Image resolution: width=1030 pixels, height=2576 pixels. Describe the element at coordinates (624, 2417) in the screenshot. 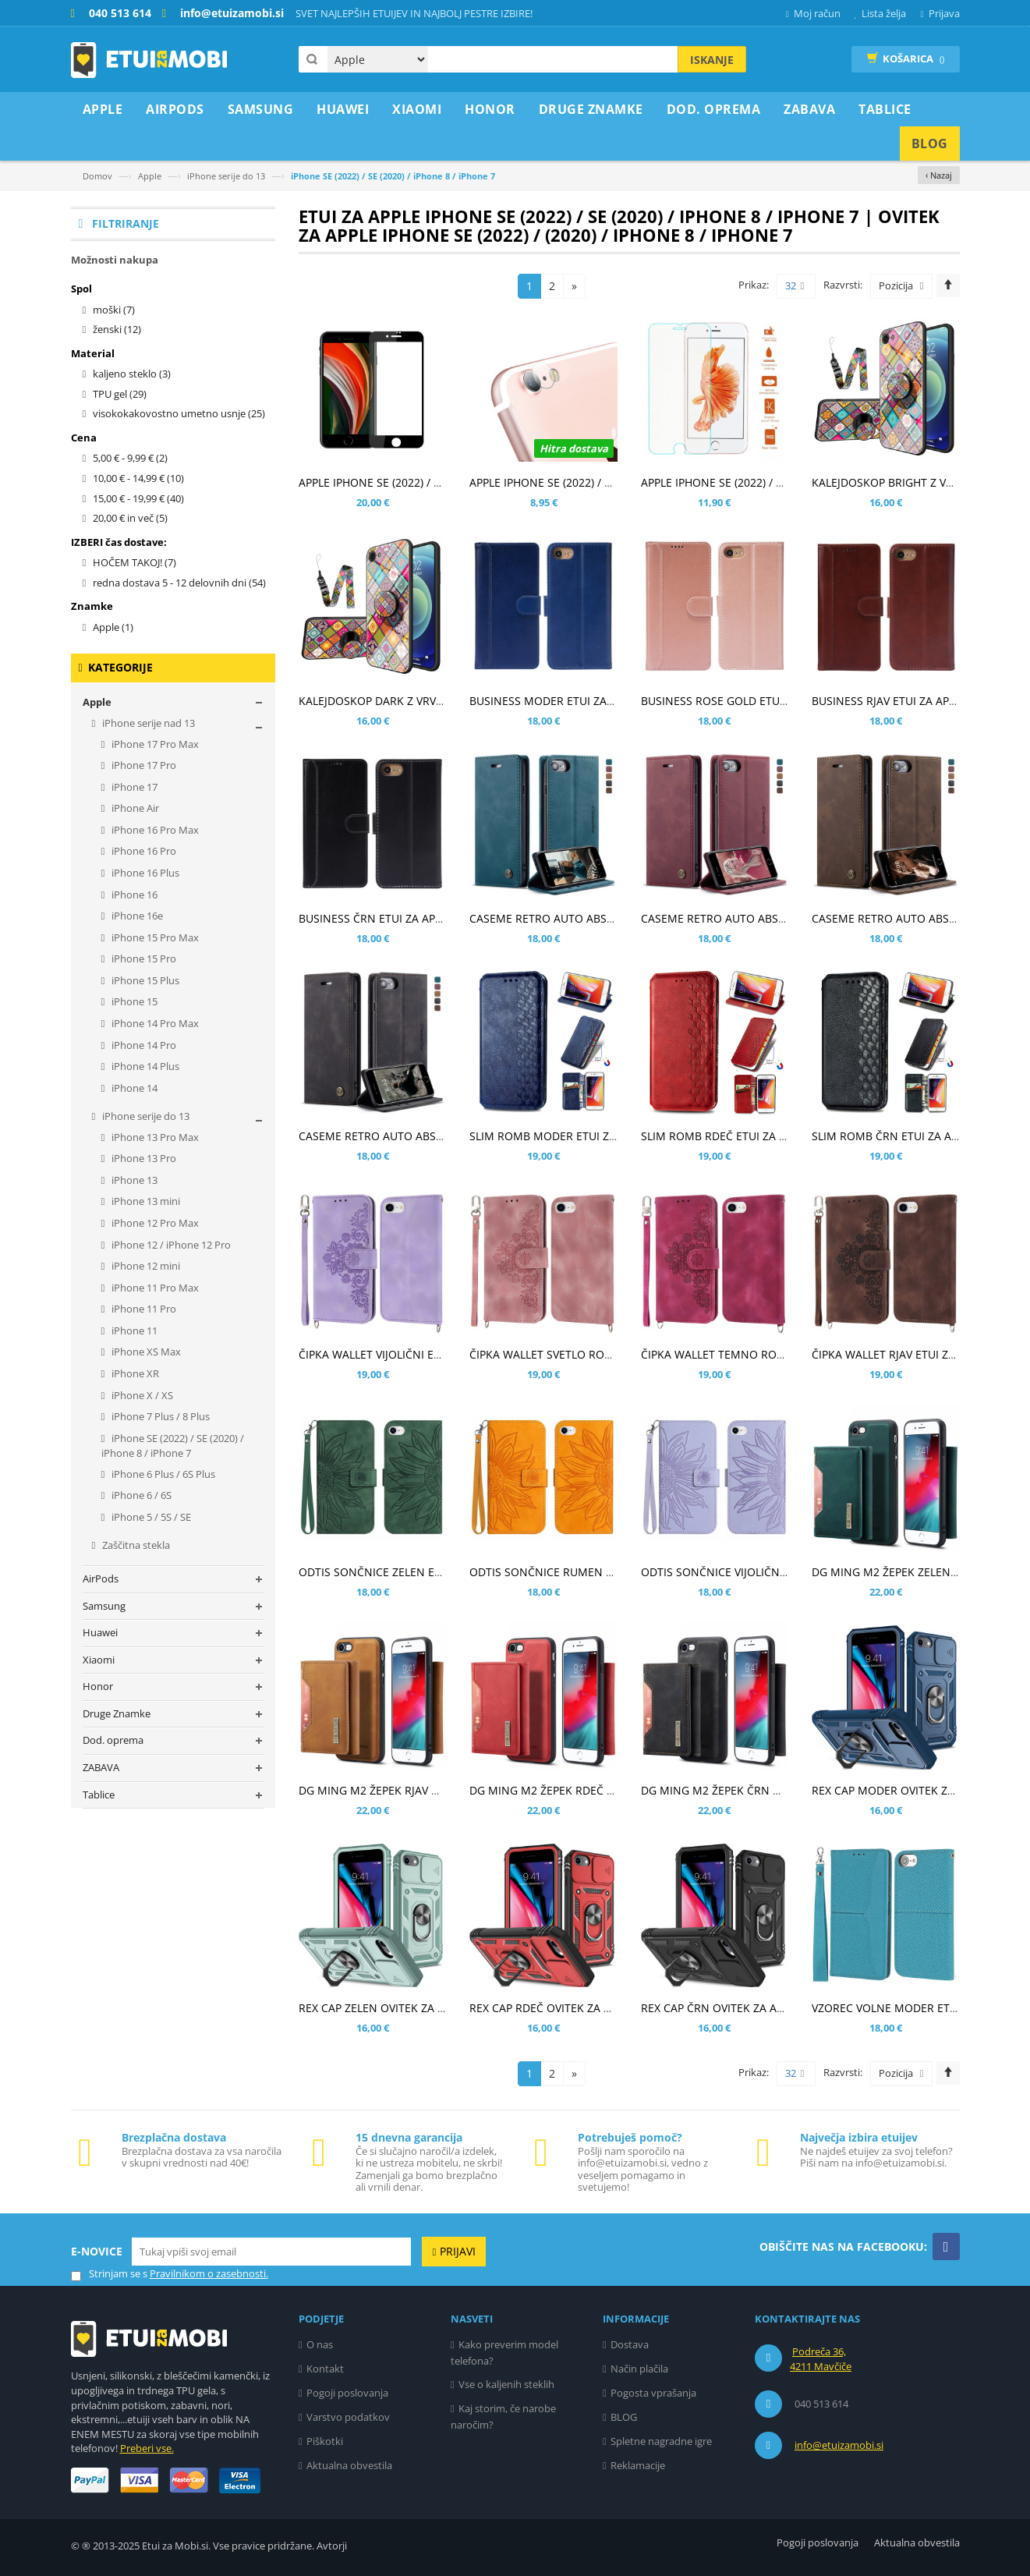

I see `BLOG` at that location.